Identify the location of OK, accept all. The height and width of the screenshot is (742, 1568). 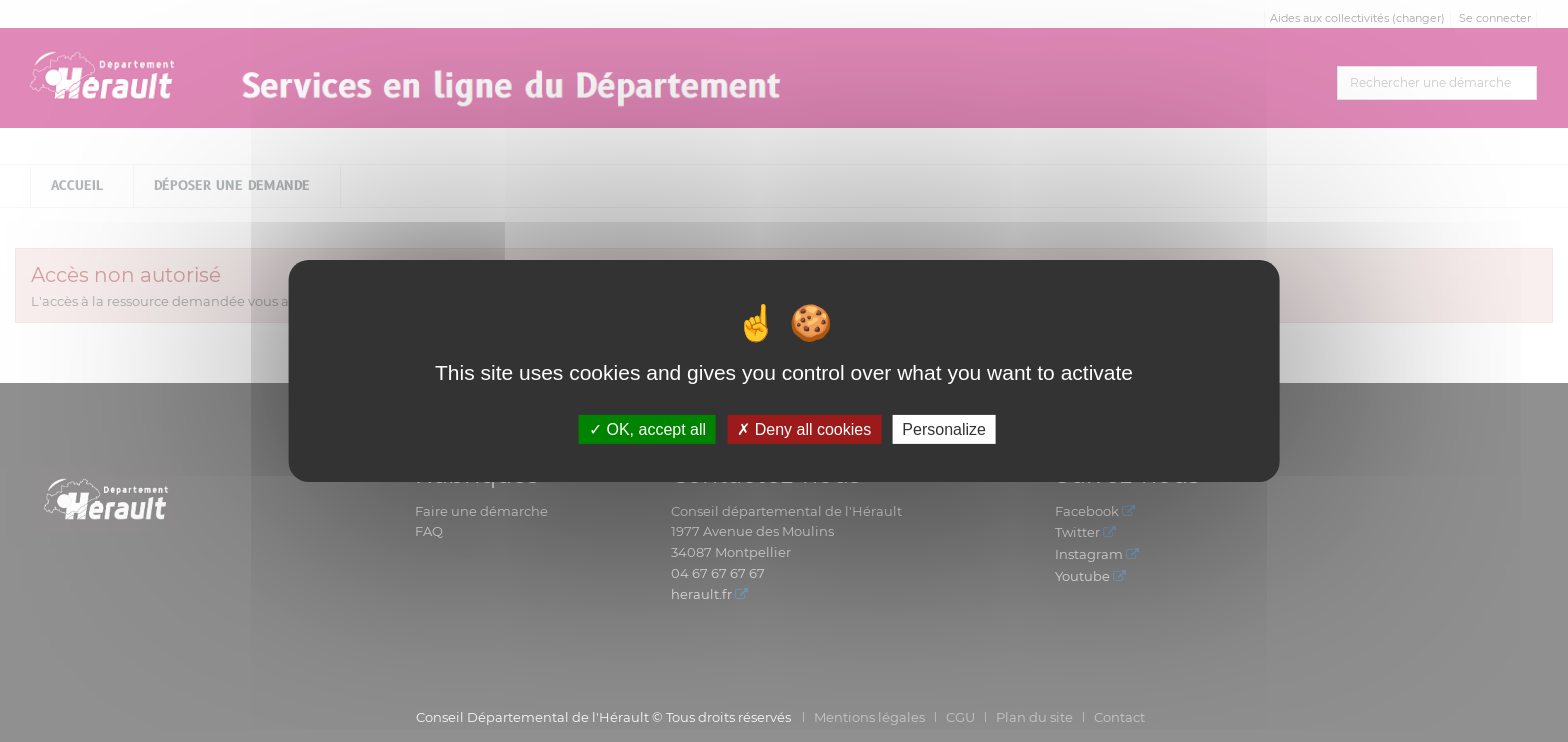
(647, 429).